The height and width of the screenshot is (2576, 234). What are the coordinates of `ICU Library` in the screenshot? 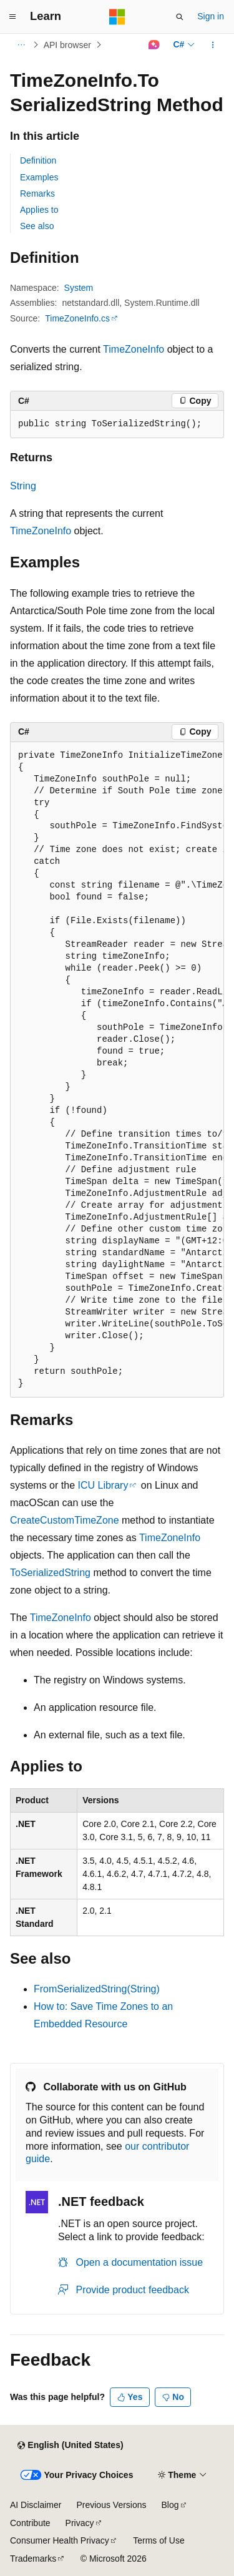 It's located at (102, 1485).